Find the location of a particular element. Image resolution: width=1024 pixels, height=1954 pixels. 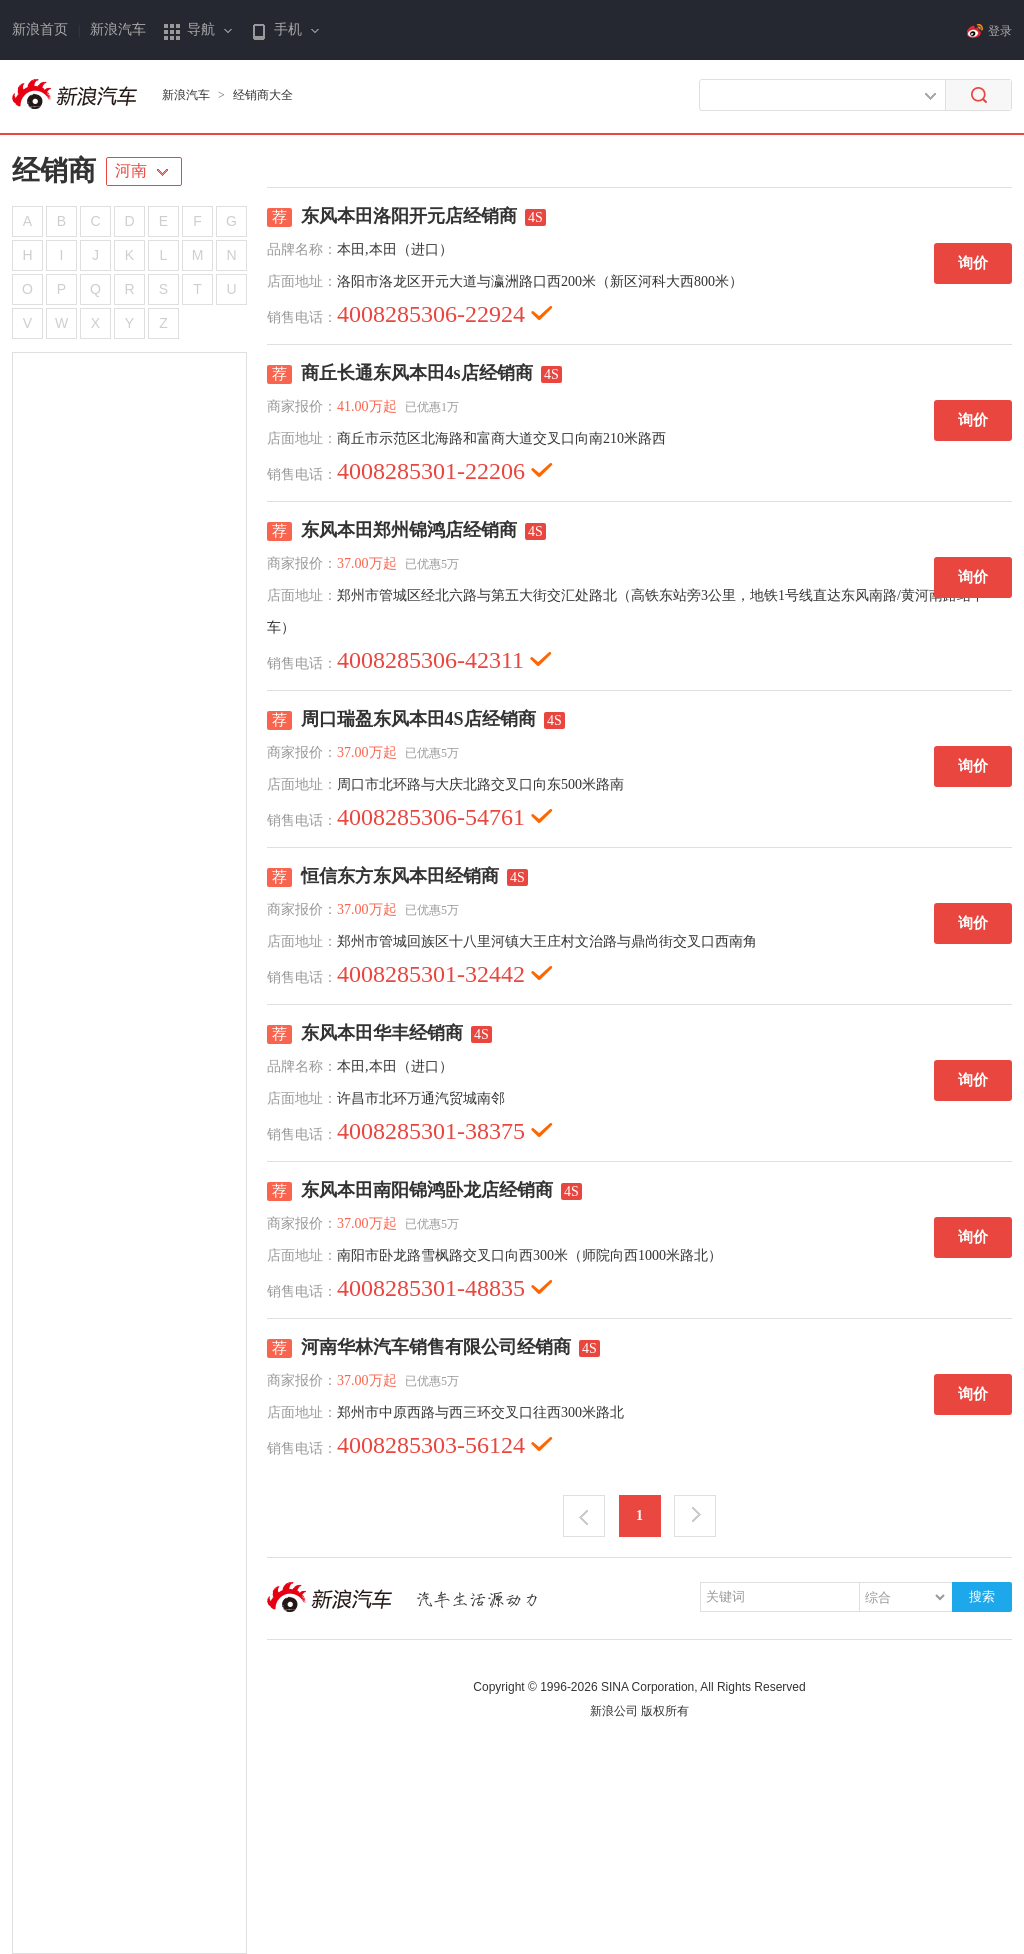

经销商大全 is located at coordinates (263, 95).